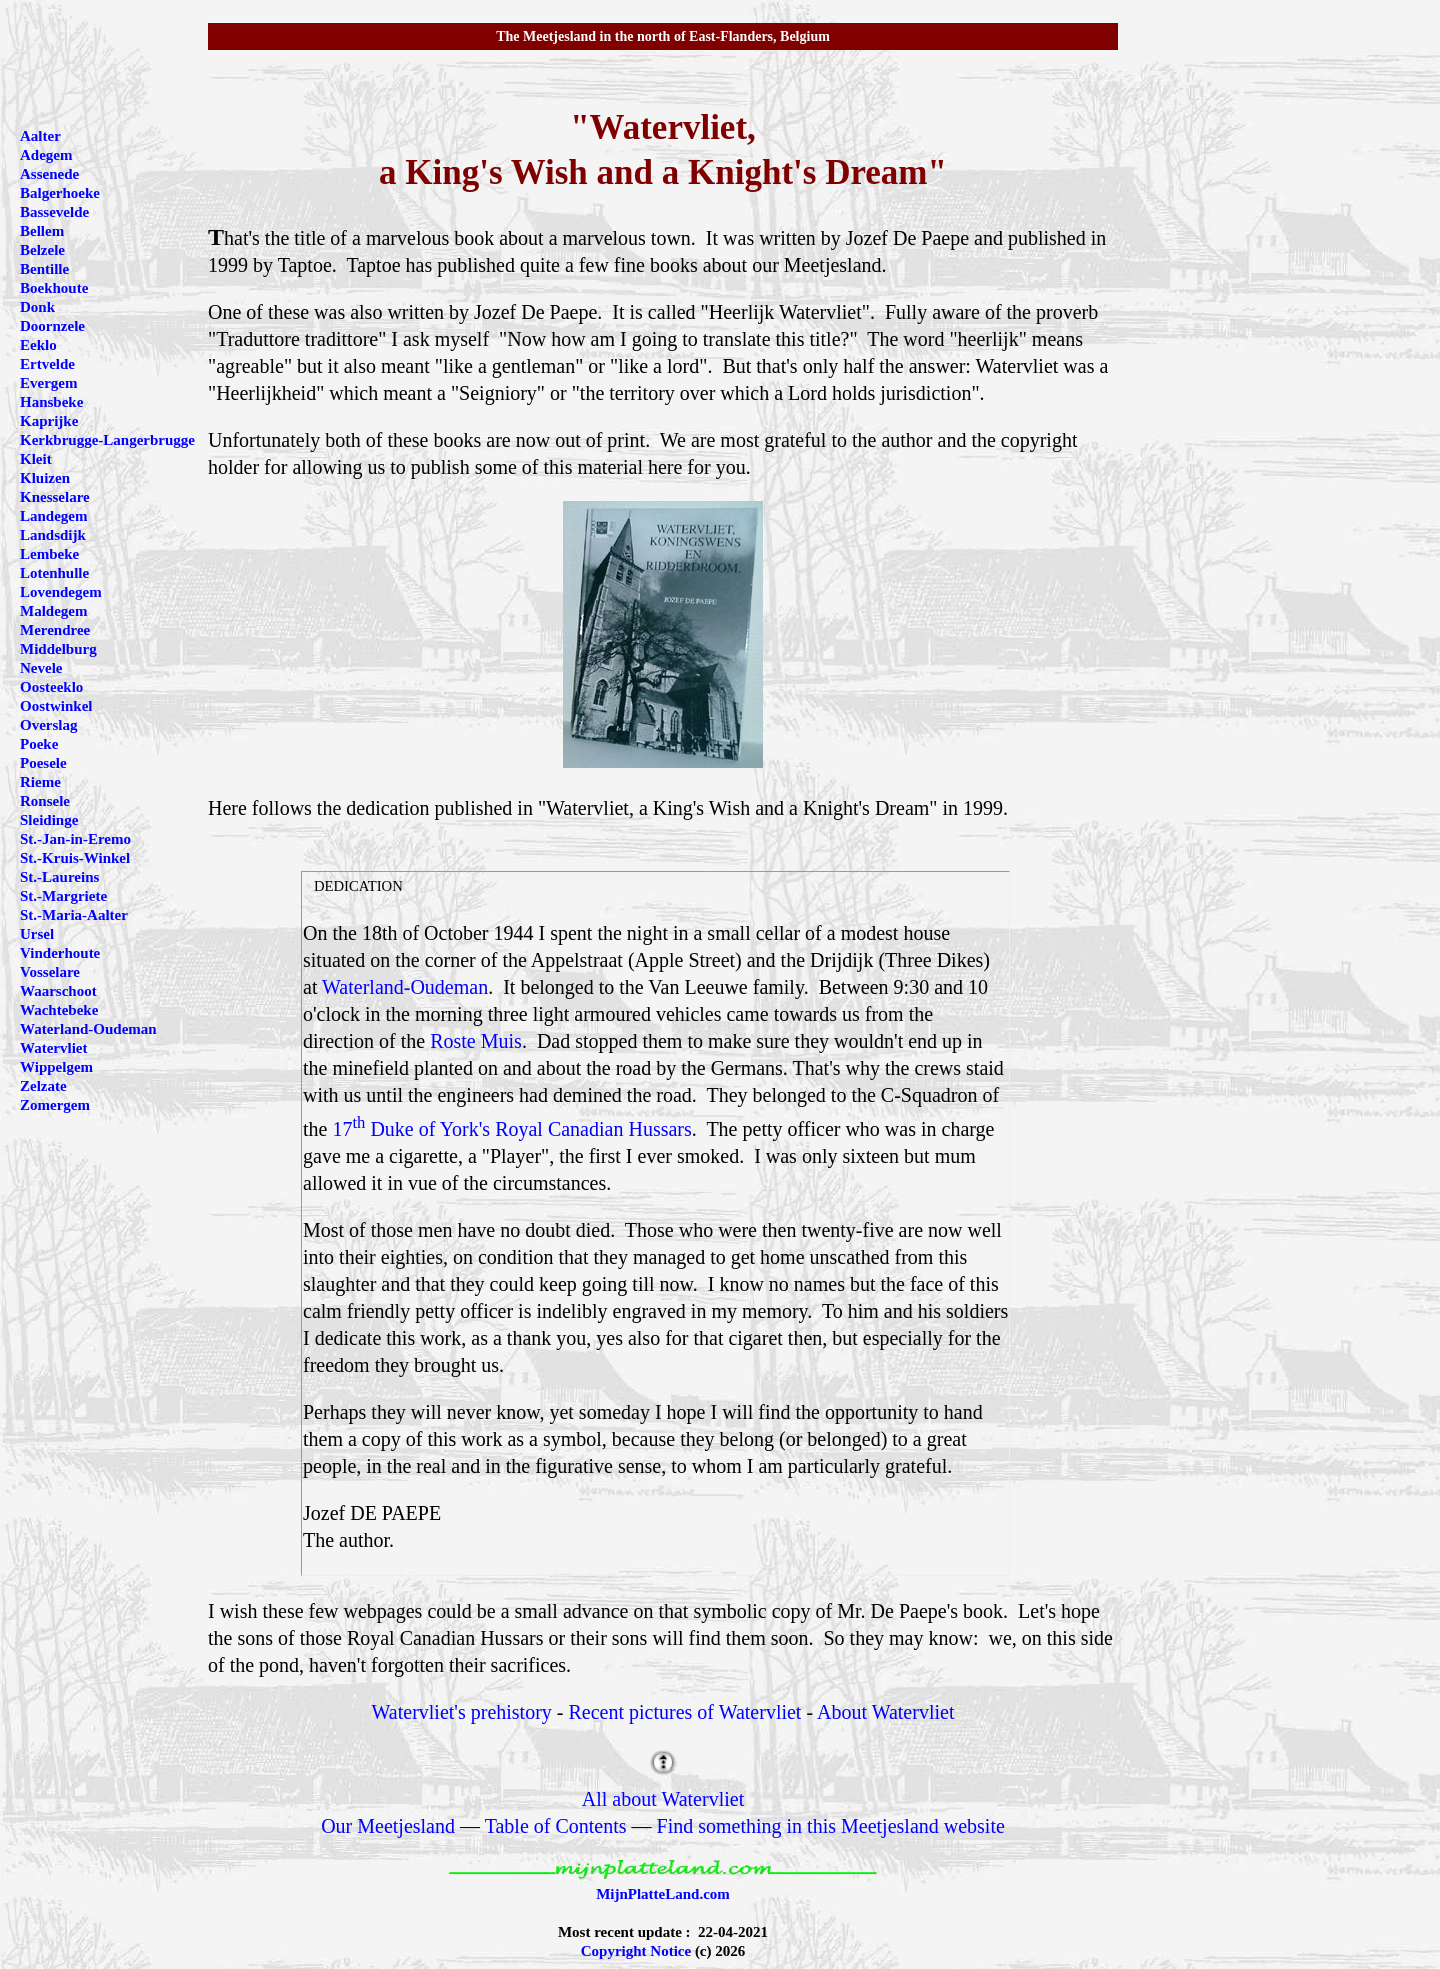  What do you see at coordinates (43, 763) in the screenshot?
I see `Poesele` at bounding box center [43, 763].